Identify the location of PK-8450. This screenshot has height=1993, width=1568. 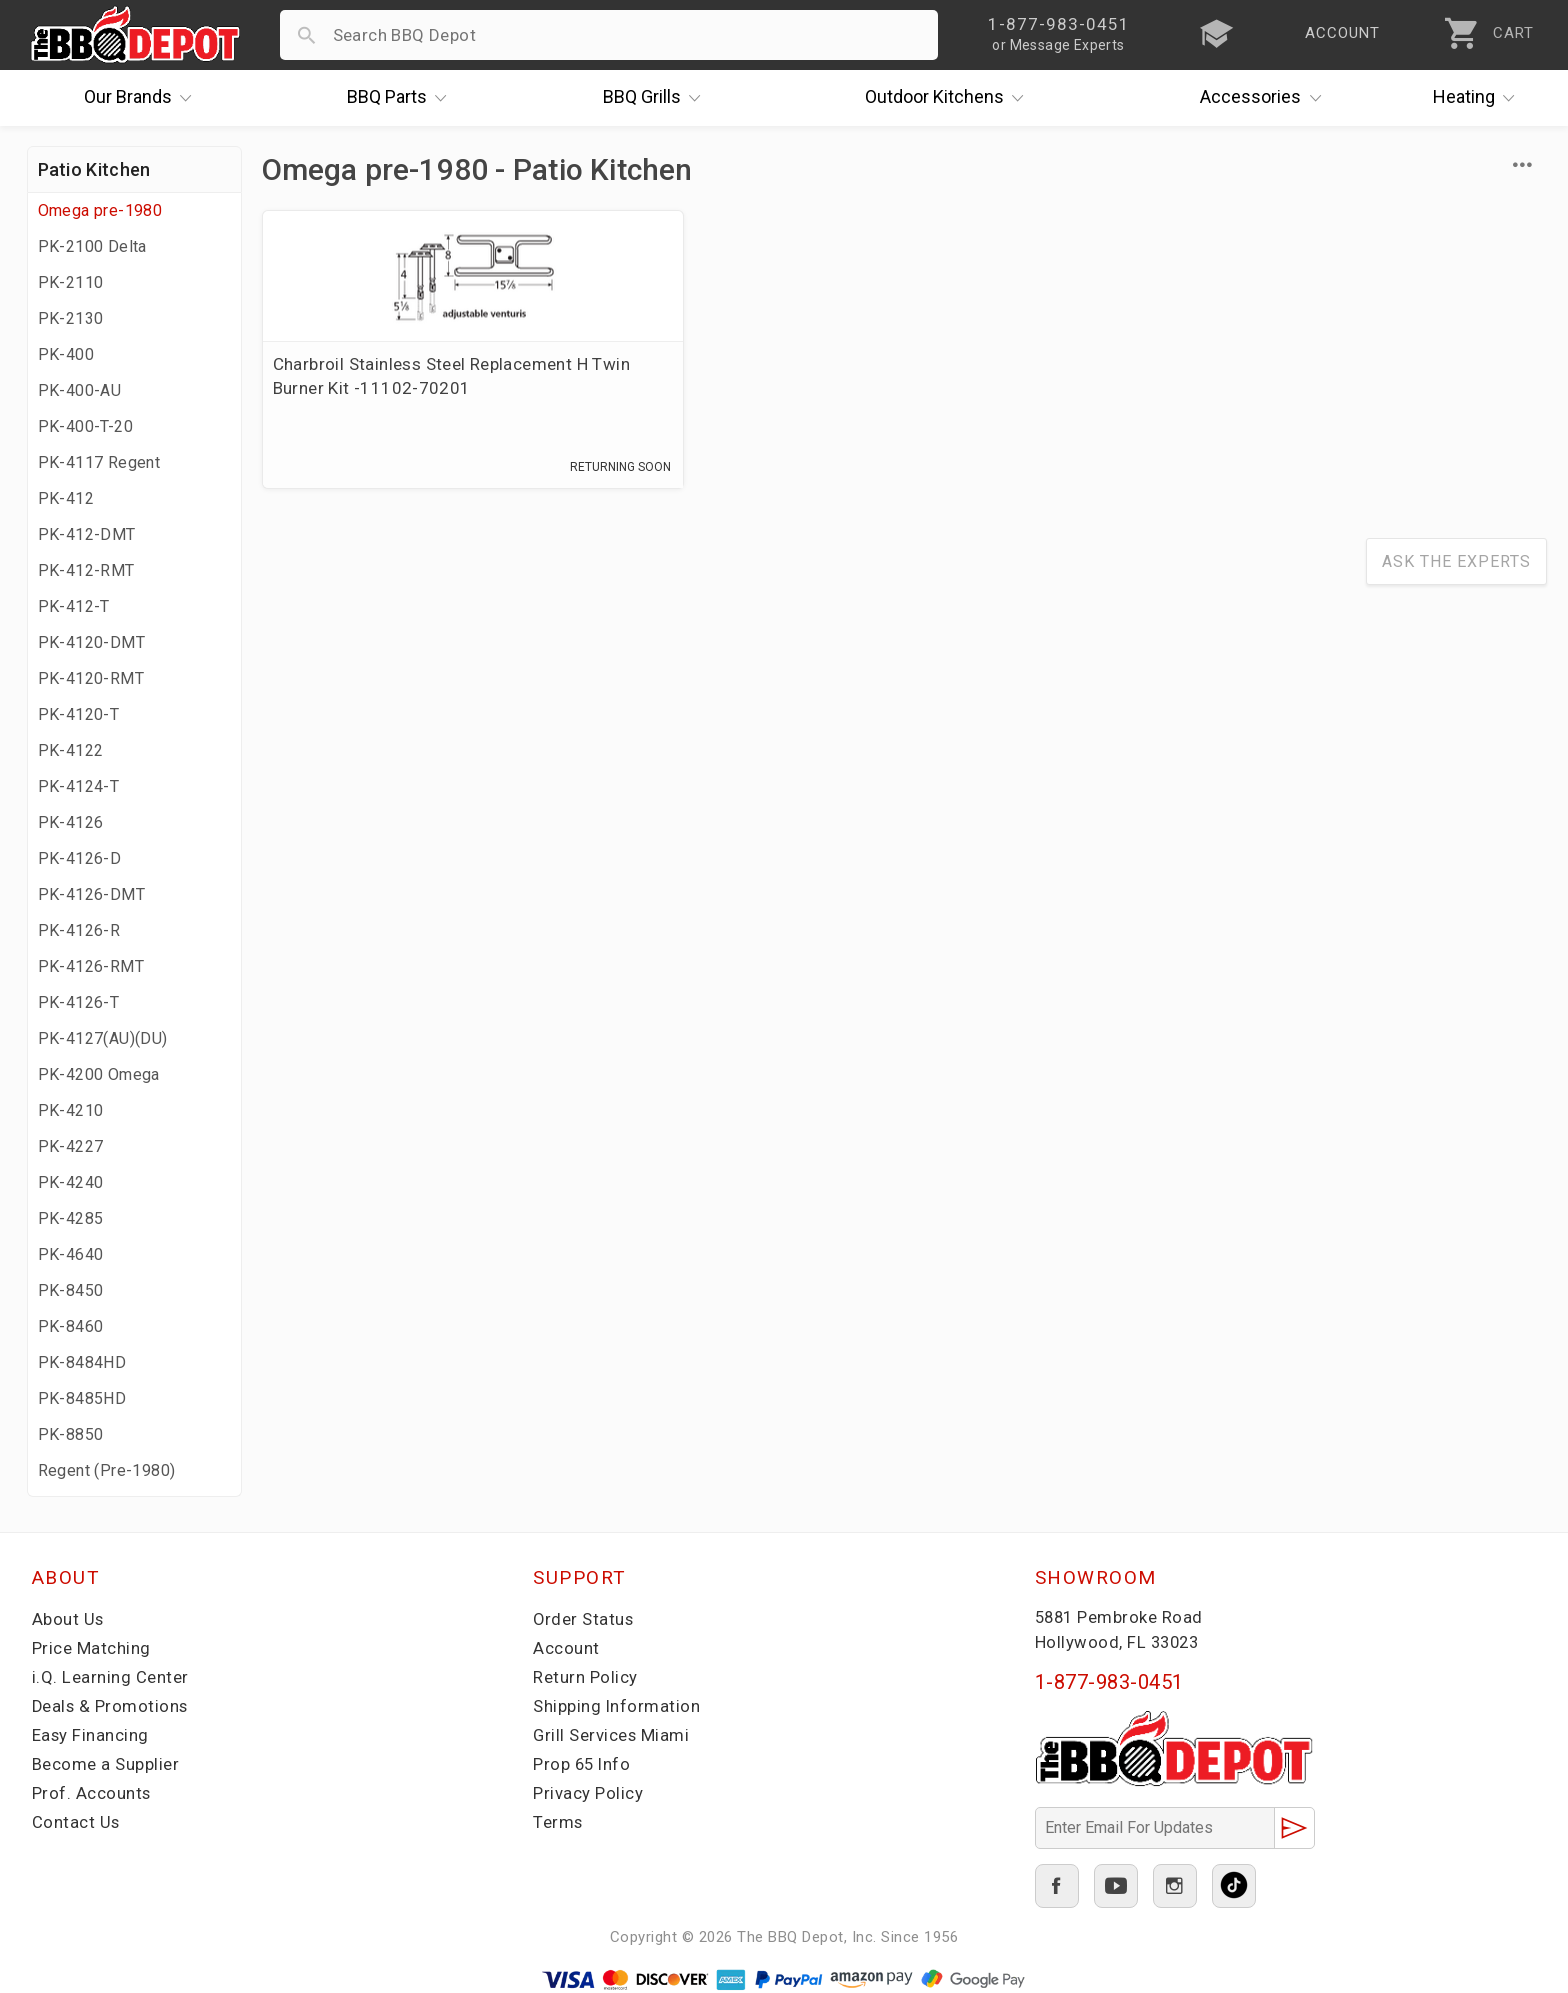
(71, 1290).